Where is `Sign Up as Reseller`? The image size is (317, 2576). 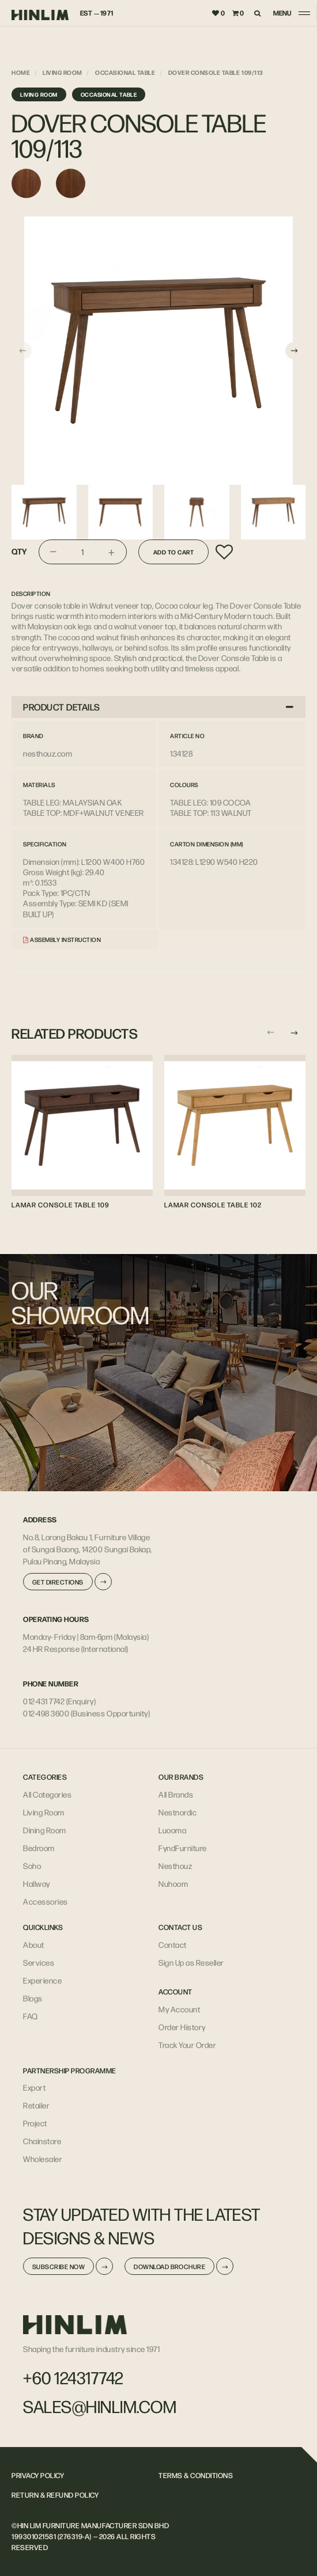 Sign Up as Reseller is located at coordinates (191, 1962).